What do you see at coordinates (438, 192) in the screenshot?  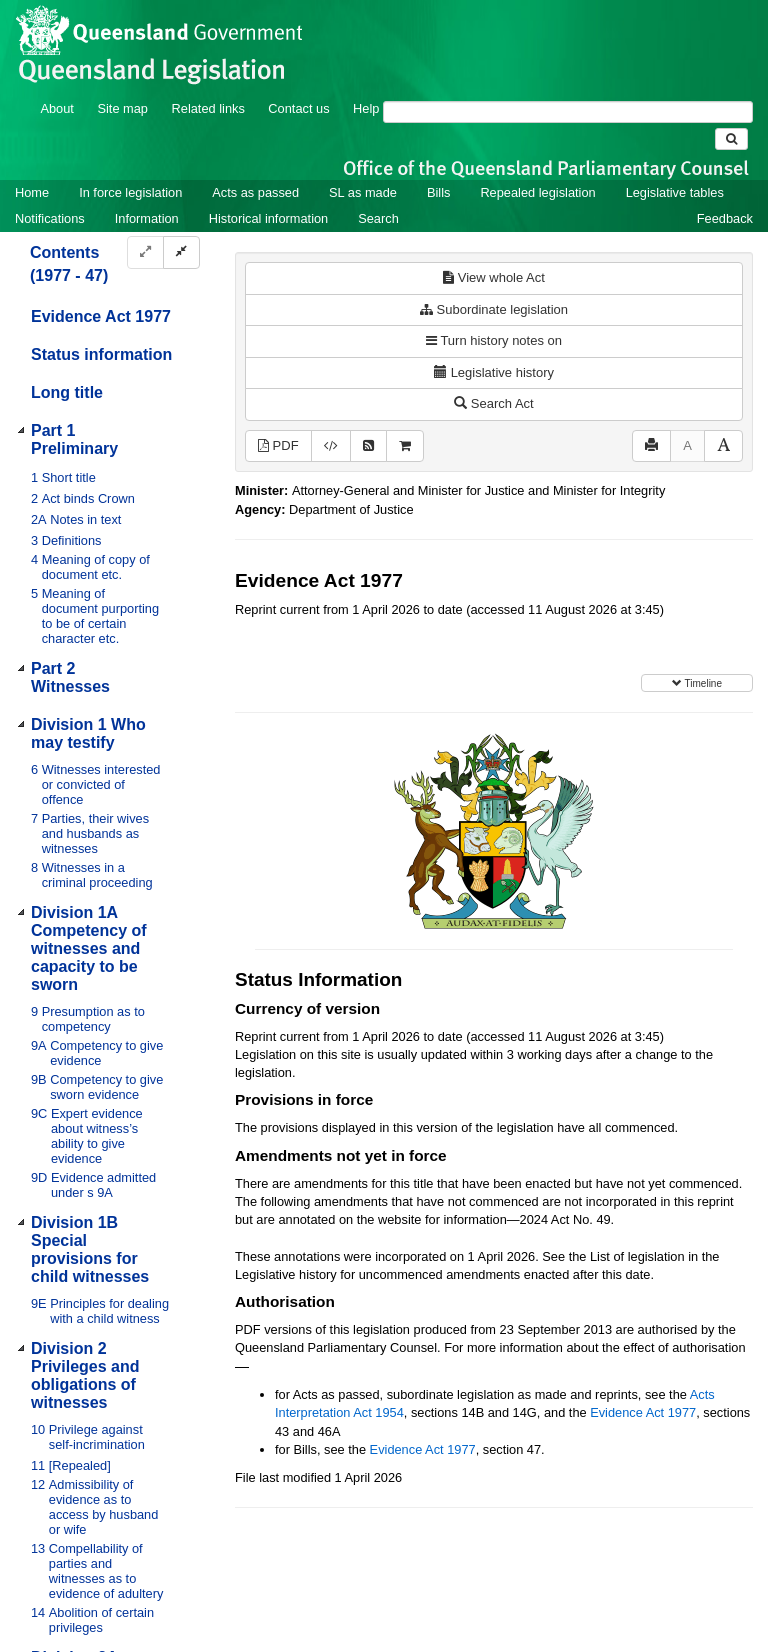 I see `Bills` at bounding box center [438, 192].